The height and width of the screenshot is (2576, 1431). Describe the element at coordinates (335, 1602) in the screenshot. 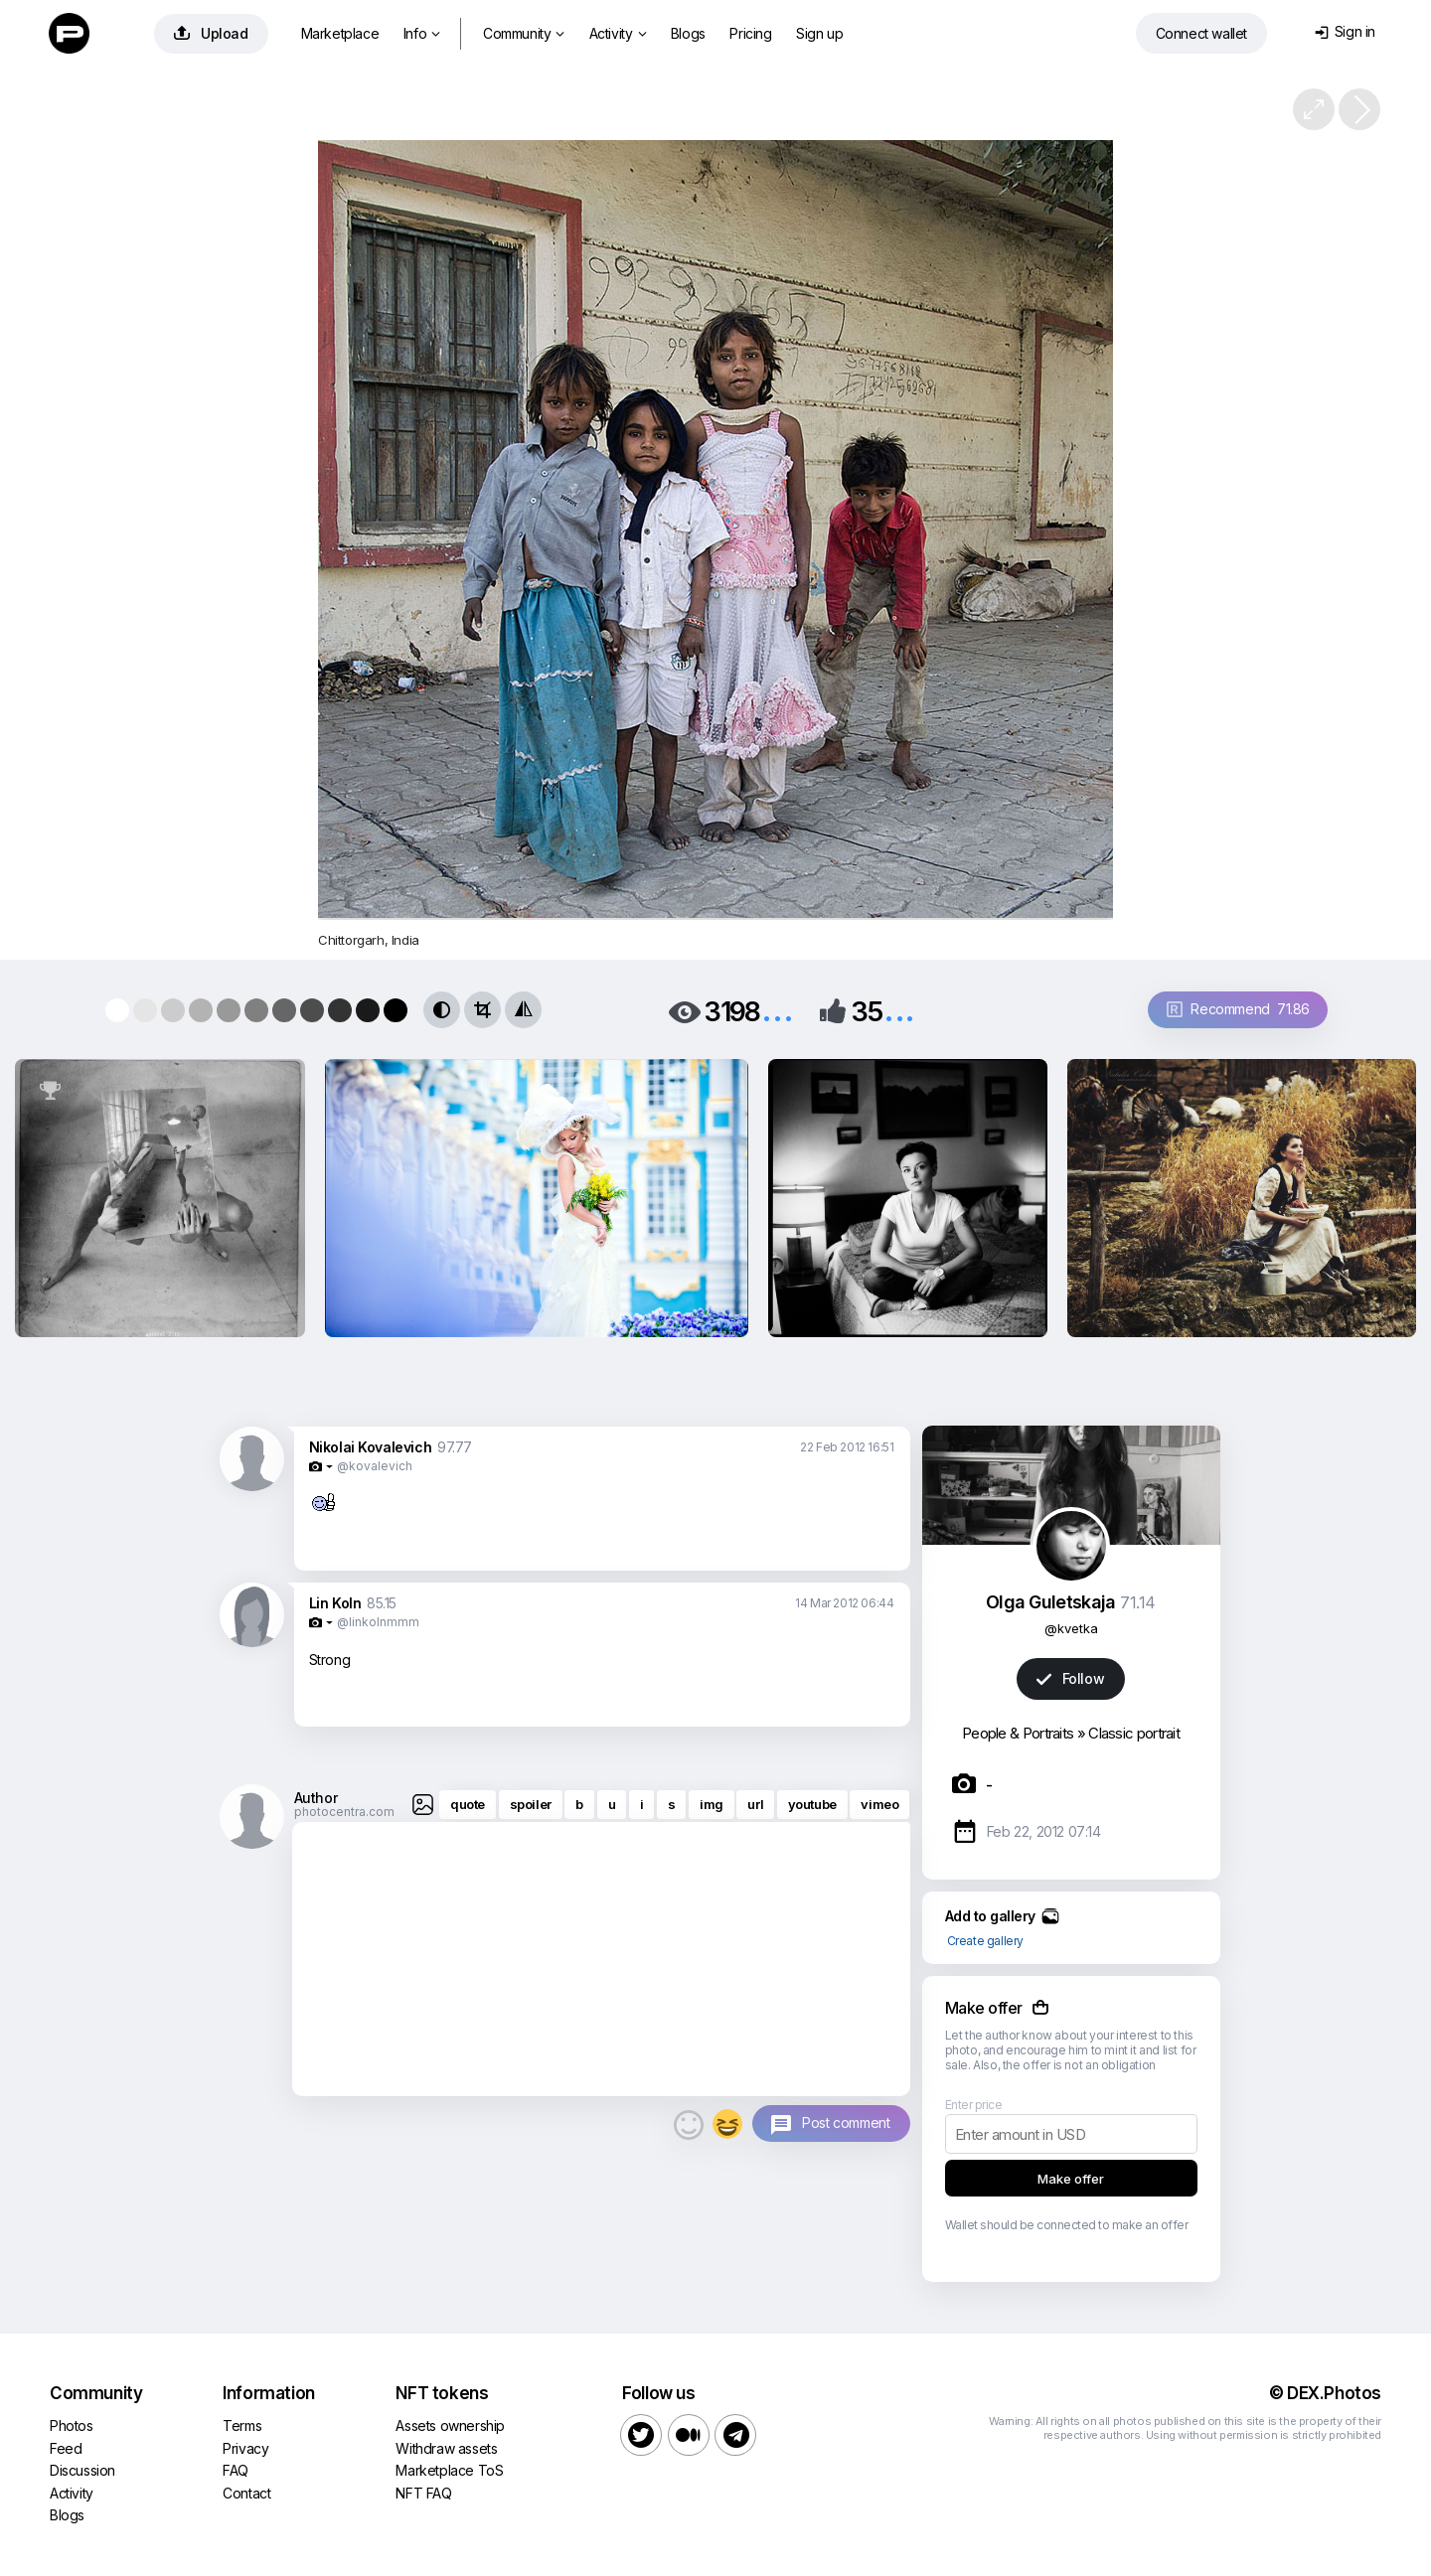

I see `Lin Koln` at that location.